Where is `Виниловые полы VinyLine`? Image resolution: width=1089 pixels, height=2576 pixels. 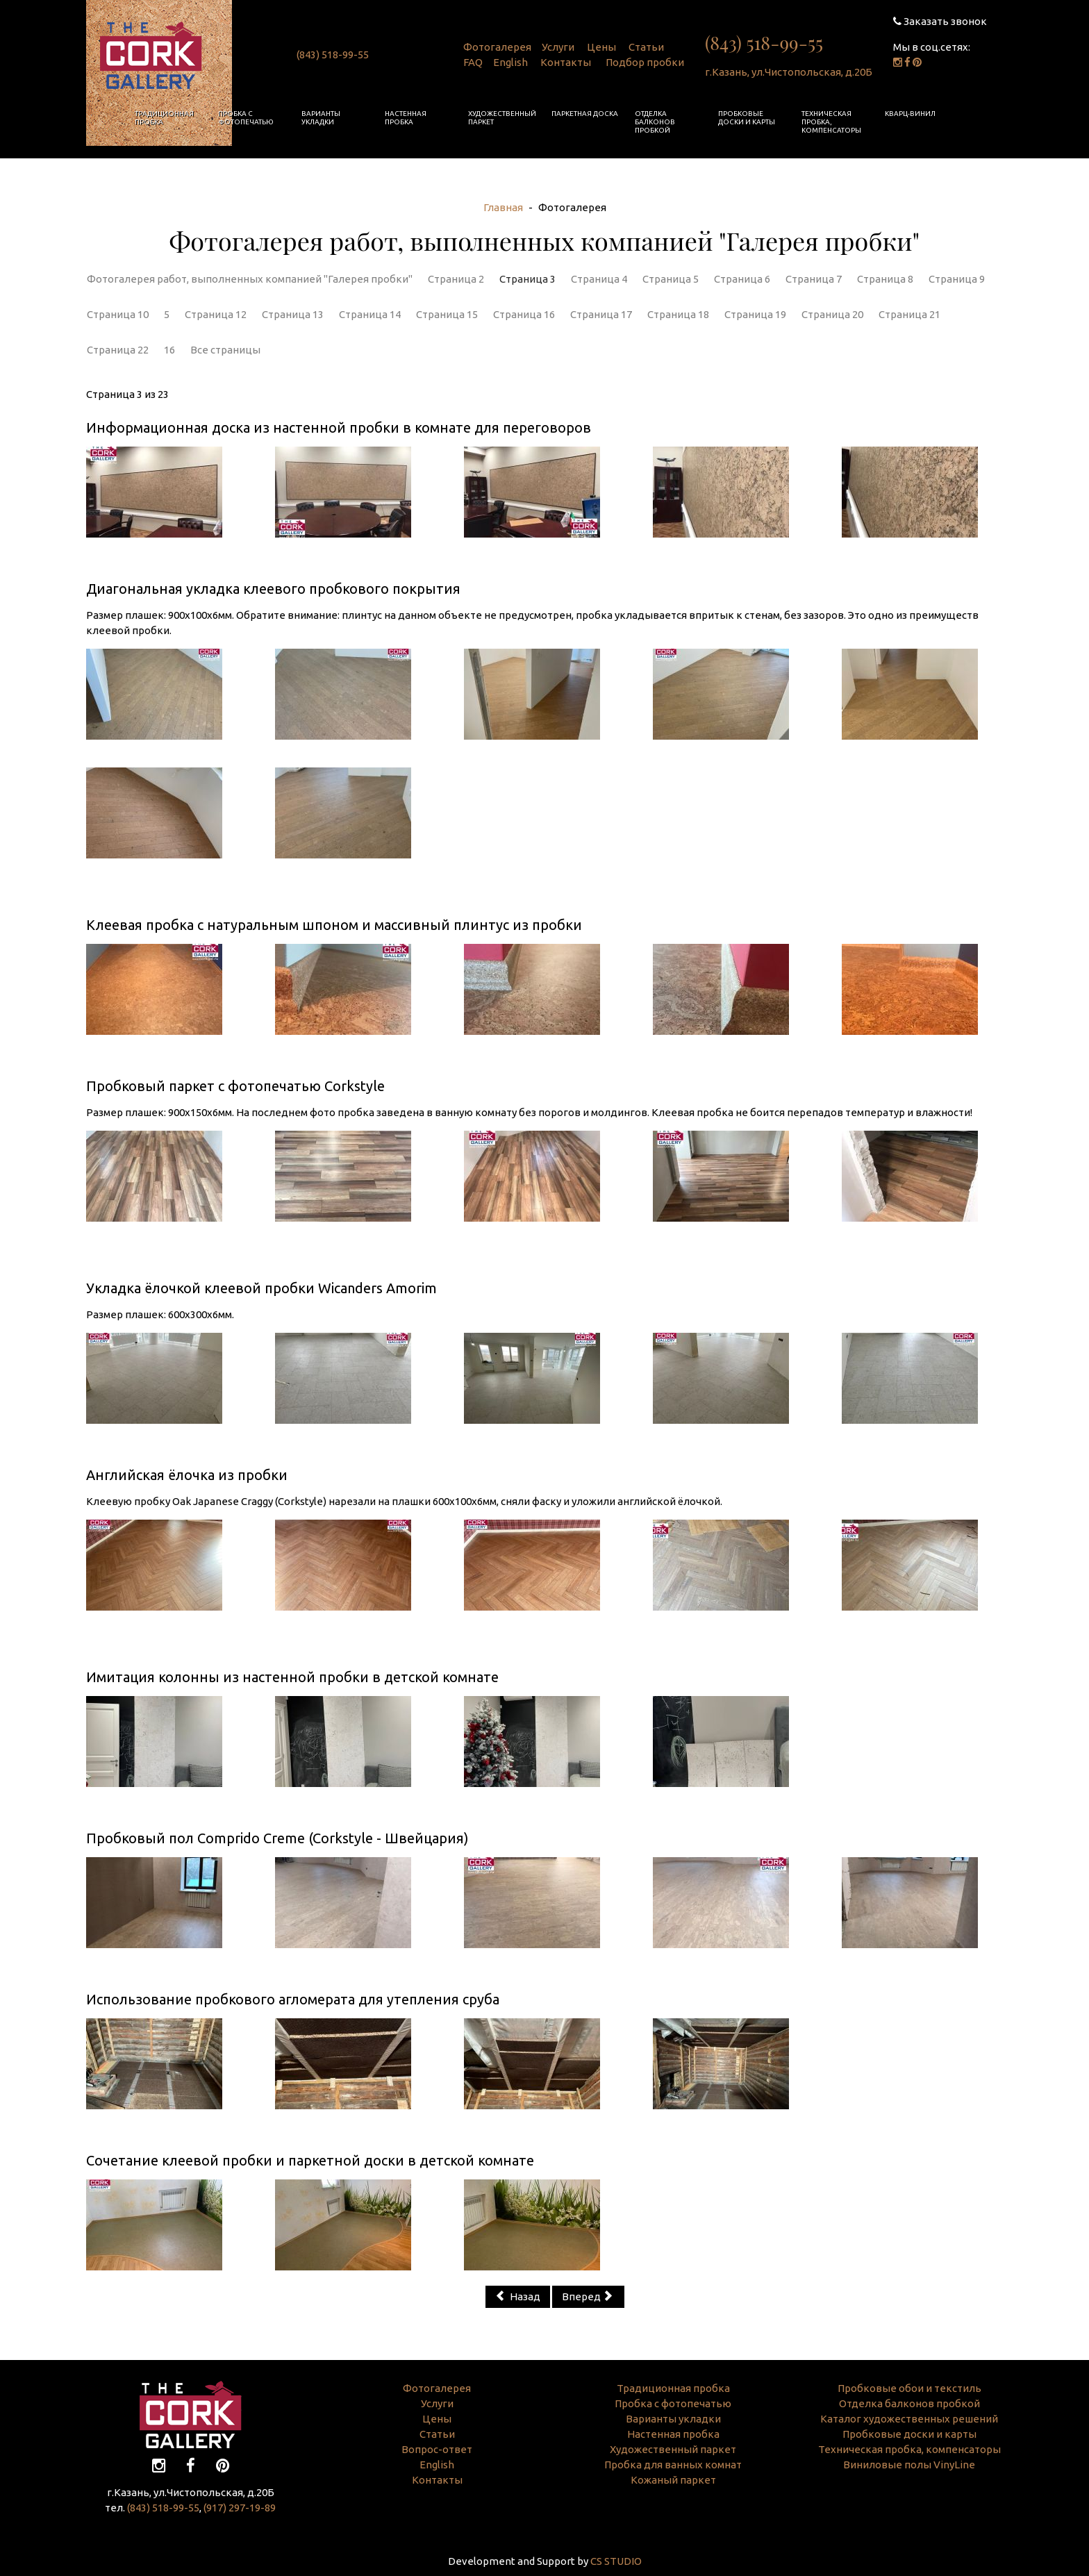 Виниловые полы VinyLine is located at coordinates (909, 2464).